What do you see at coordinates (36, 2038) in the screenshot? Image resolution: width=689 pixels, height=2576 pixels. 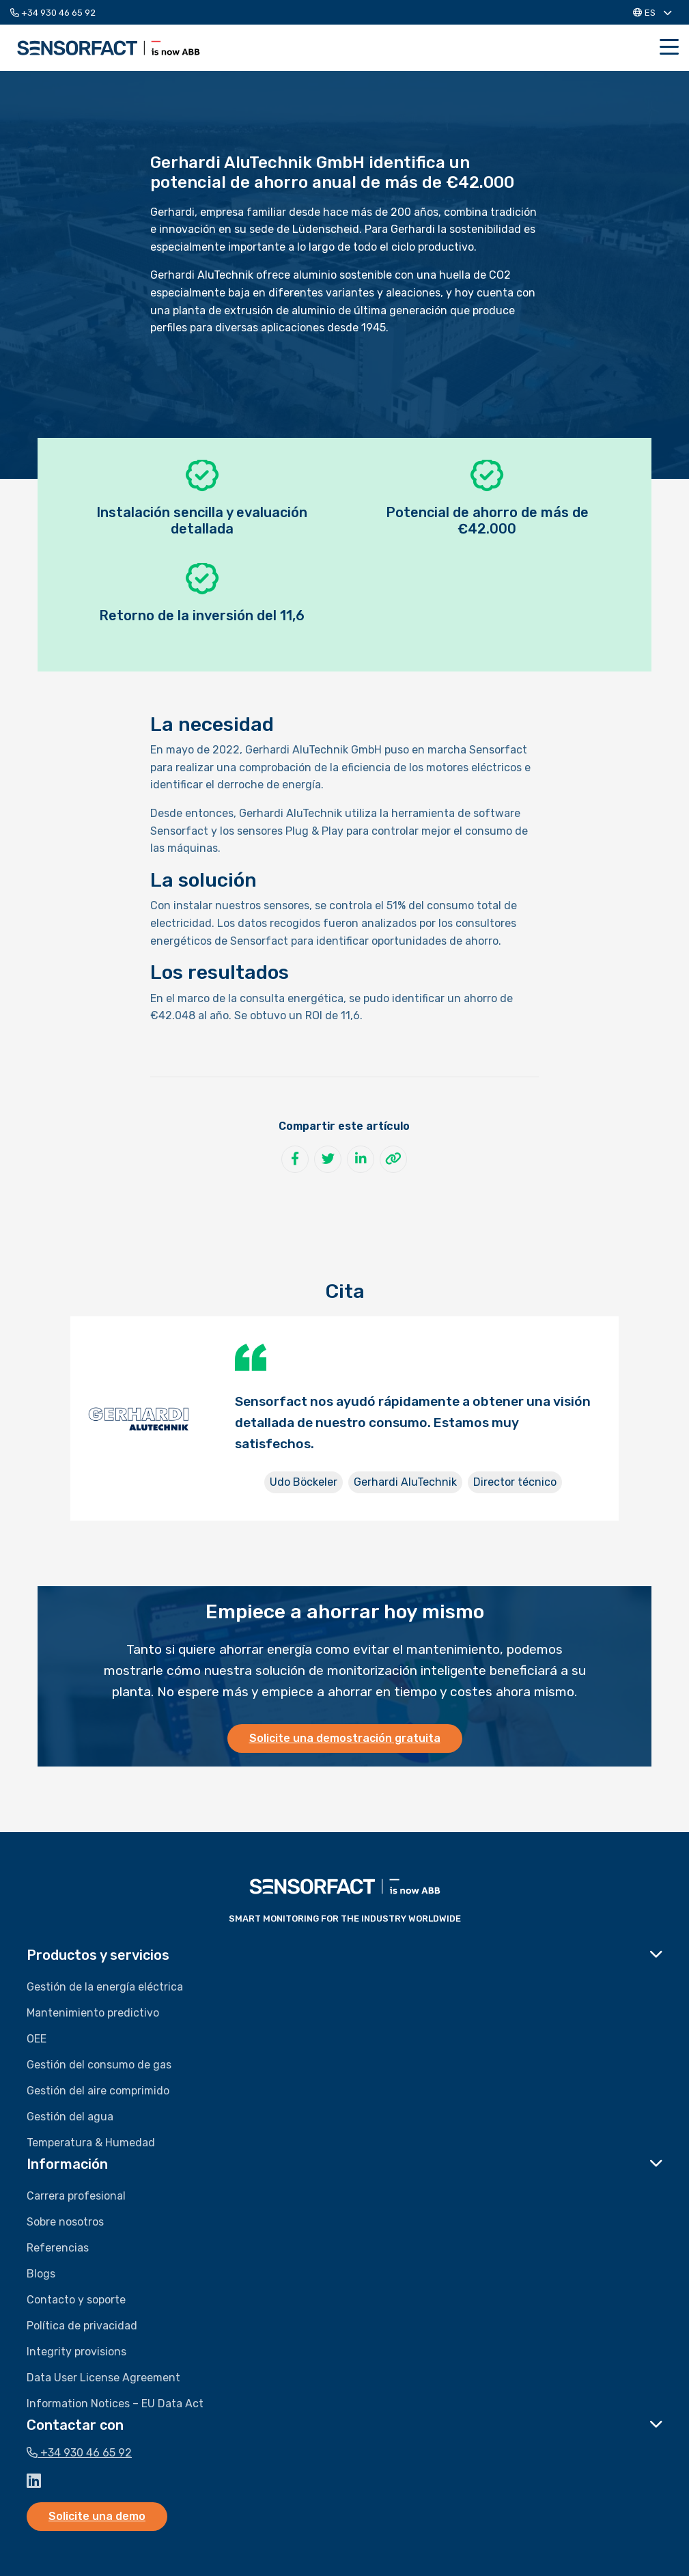 I see `OEE` at bounding box center [36, 2038].